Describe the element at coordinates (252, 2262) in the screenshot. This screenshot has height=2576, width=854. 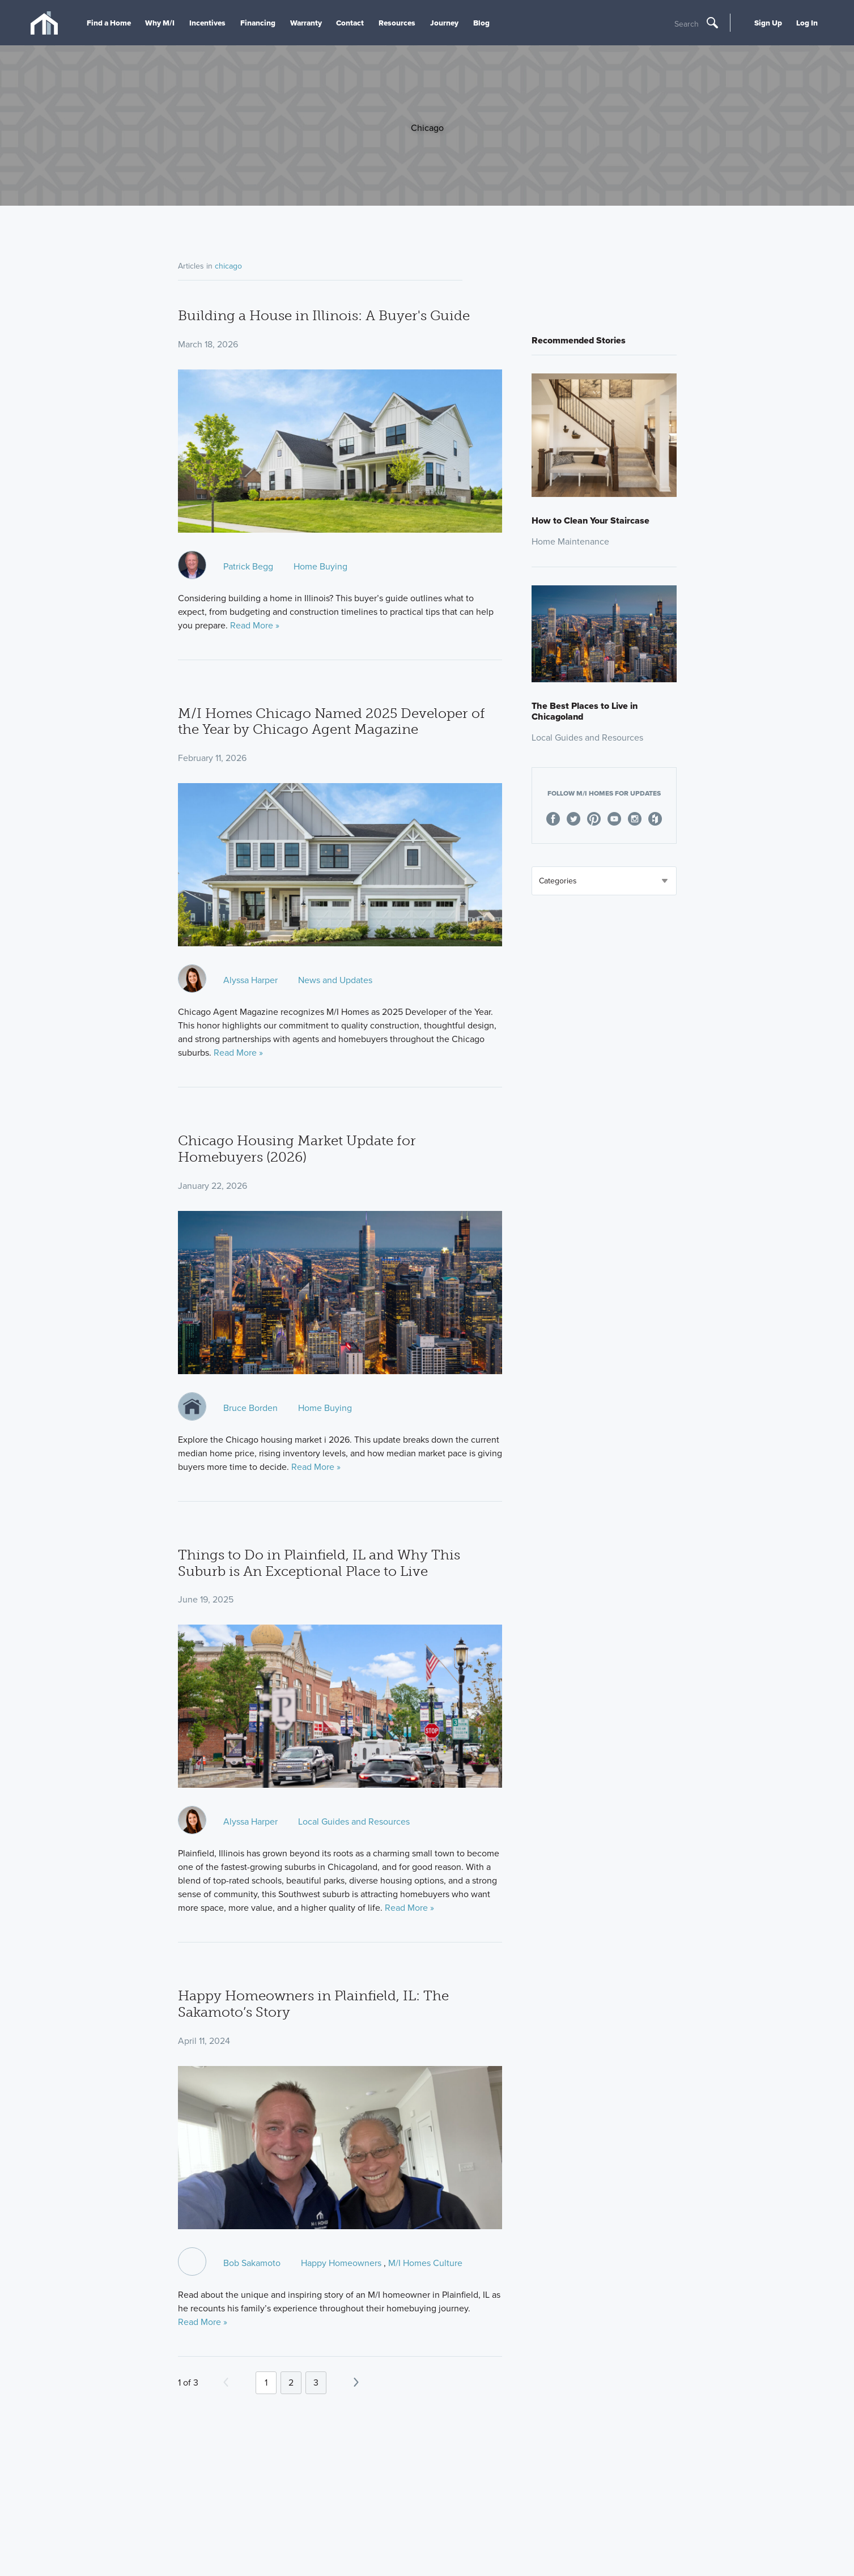
I see `Bob Sakamoto` at that location.